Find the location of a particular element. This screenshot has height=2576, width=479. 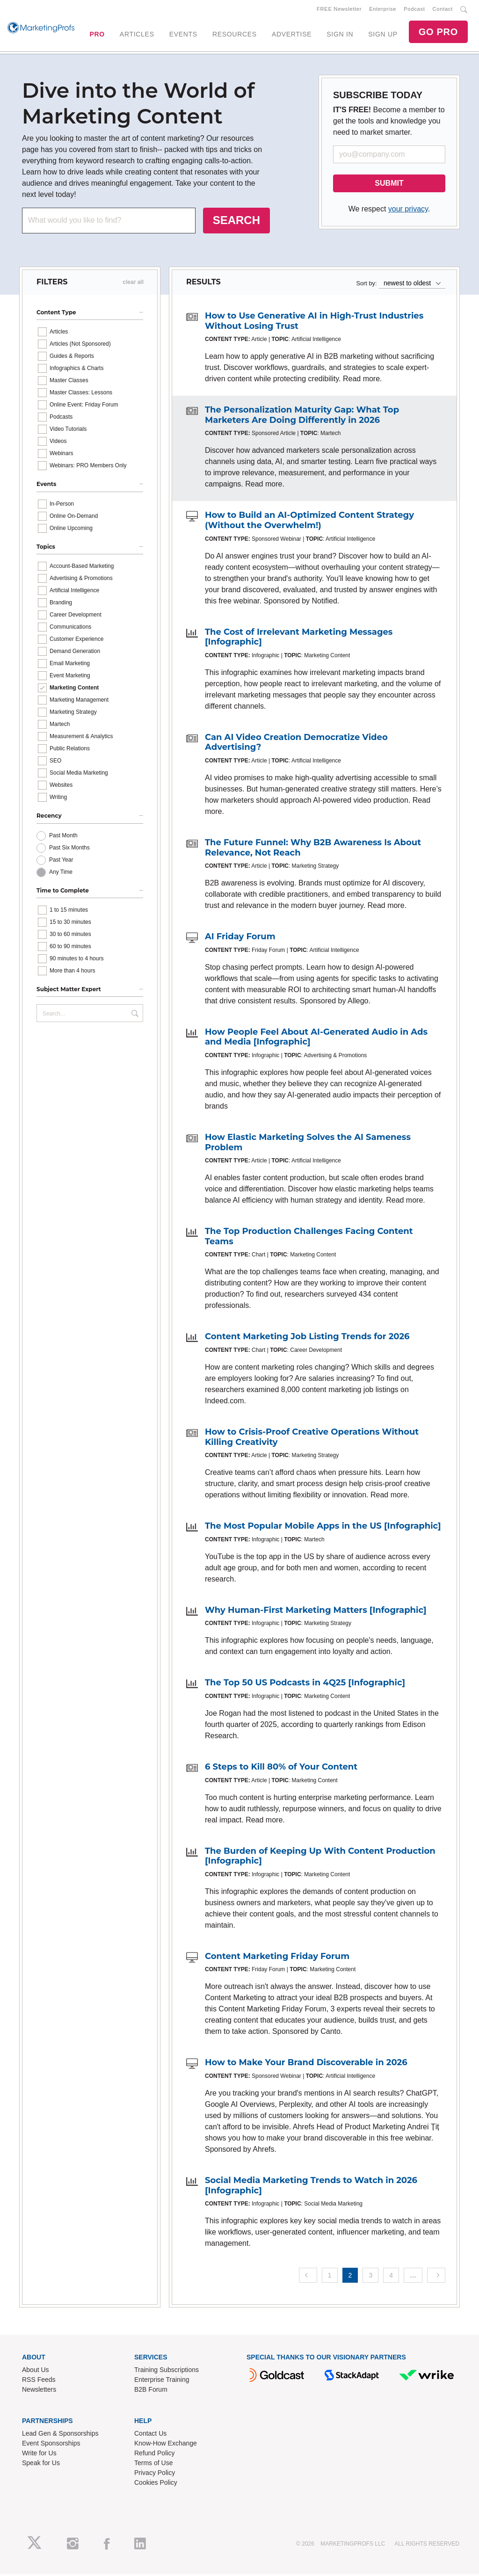

How to Build an AI-Optimized Content Strategy (Without the Overwhelm!) is located at coordinates (309, 522).